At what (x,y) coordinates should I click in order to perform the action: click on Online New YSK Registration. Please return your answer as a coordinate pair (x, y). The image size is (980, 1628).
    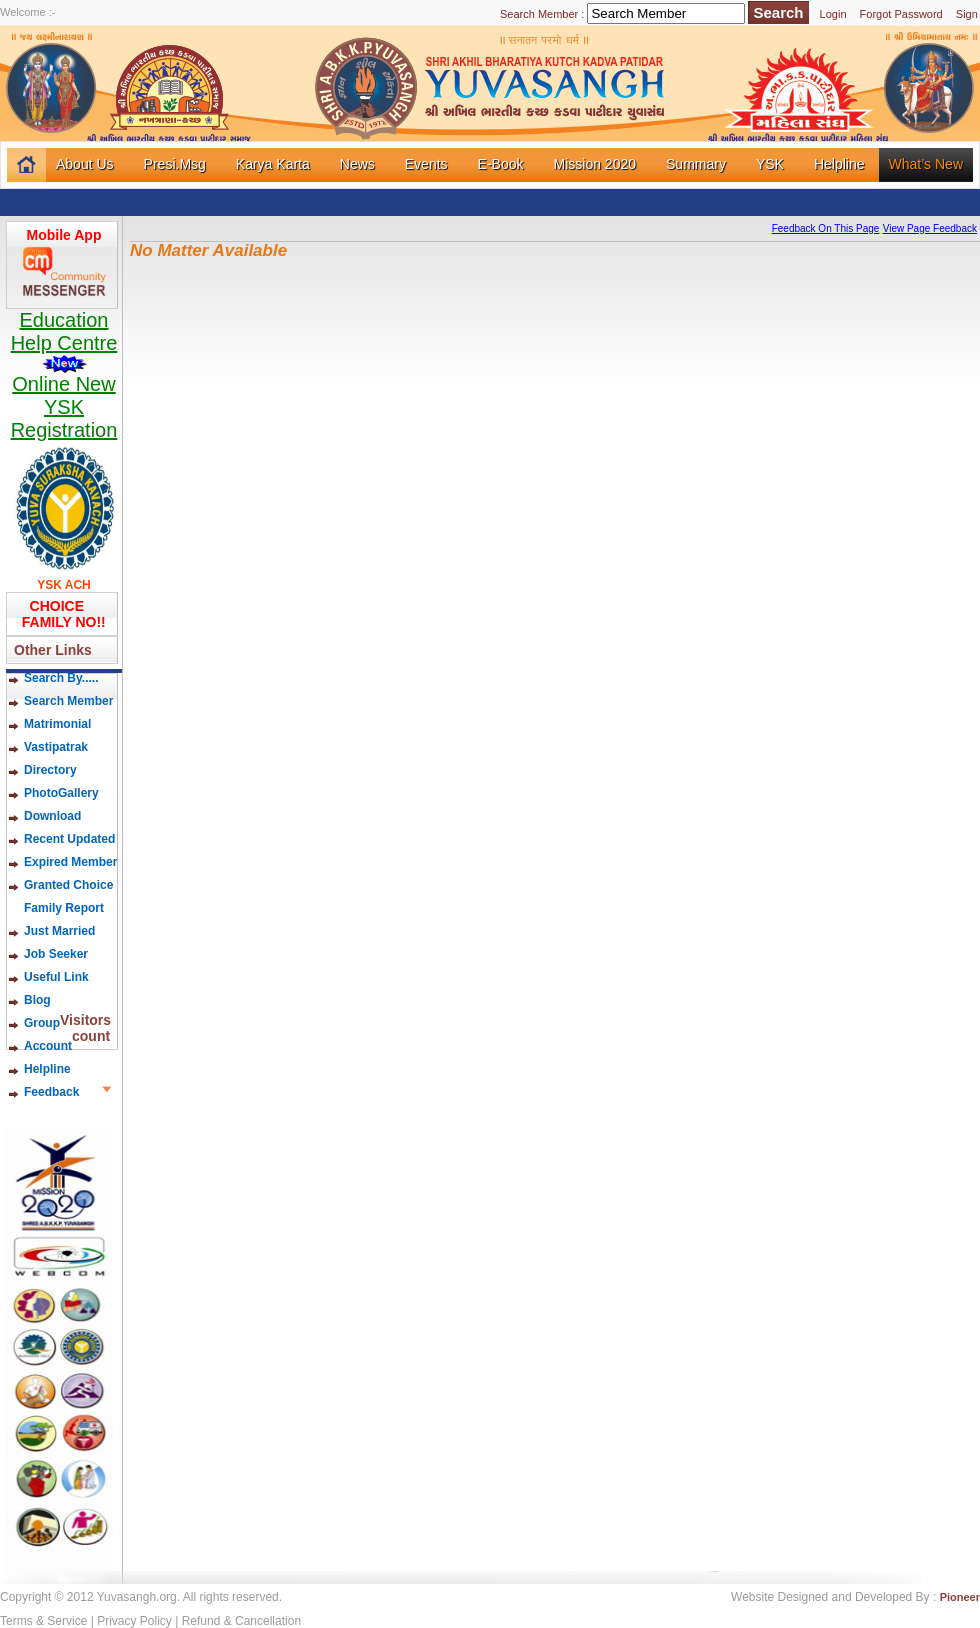
    Looking at the image, I should click on (64, 407).